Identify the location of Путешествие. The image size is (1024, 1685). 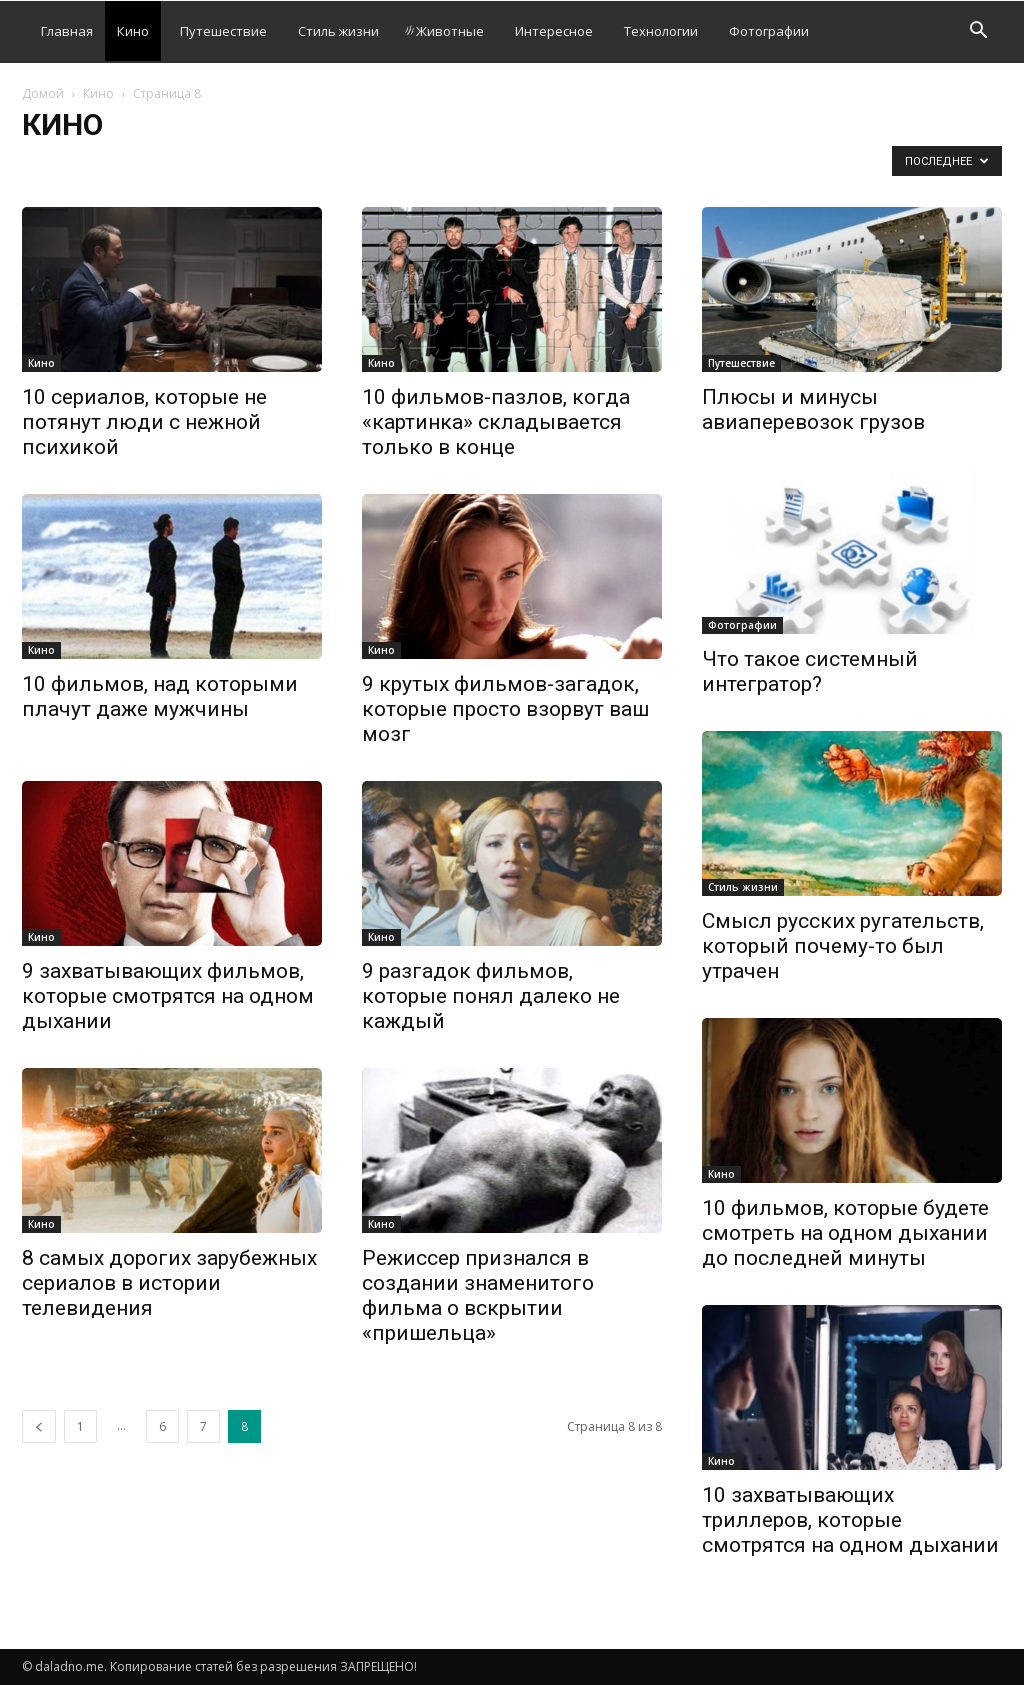
(223, 31).